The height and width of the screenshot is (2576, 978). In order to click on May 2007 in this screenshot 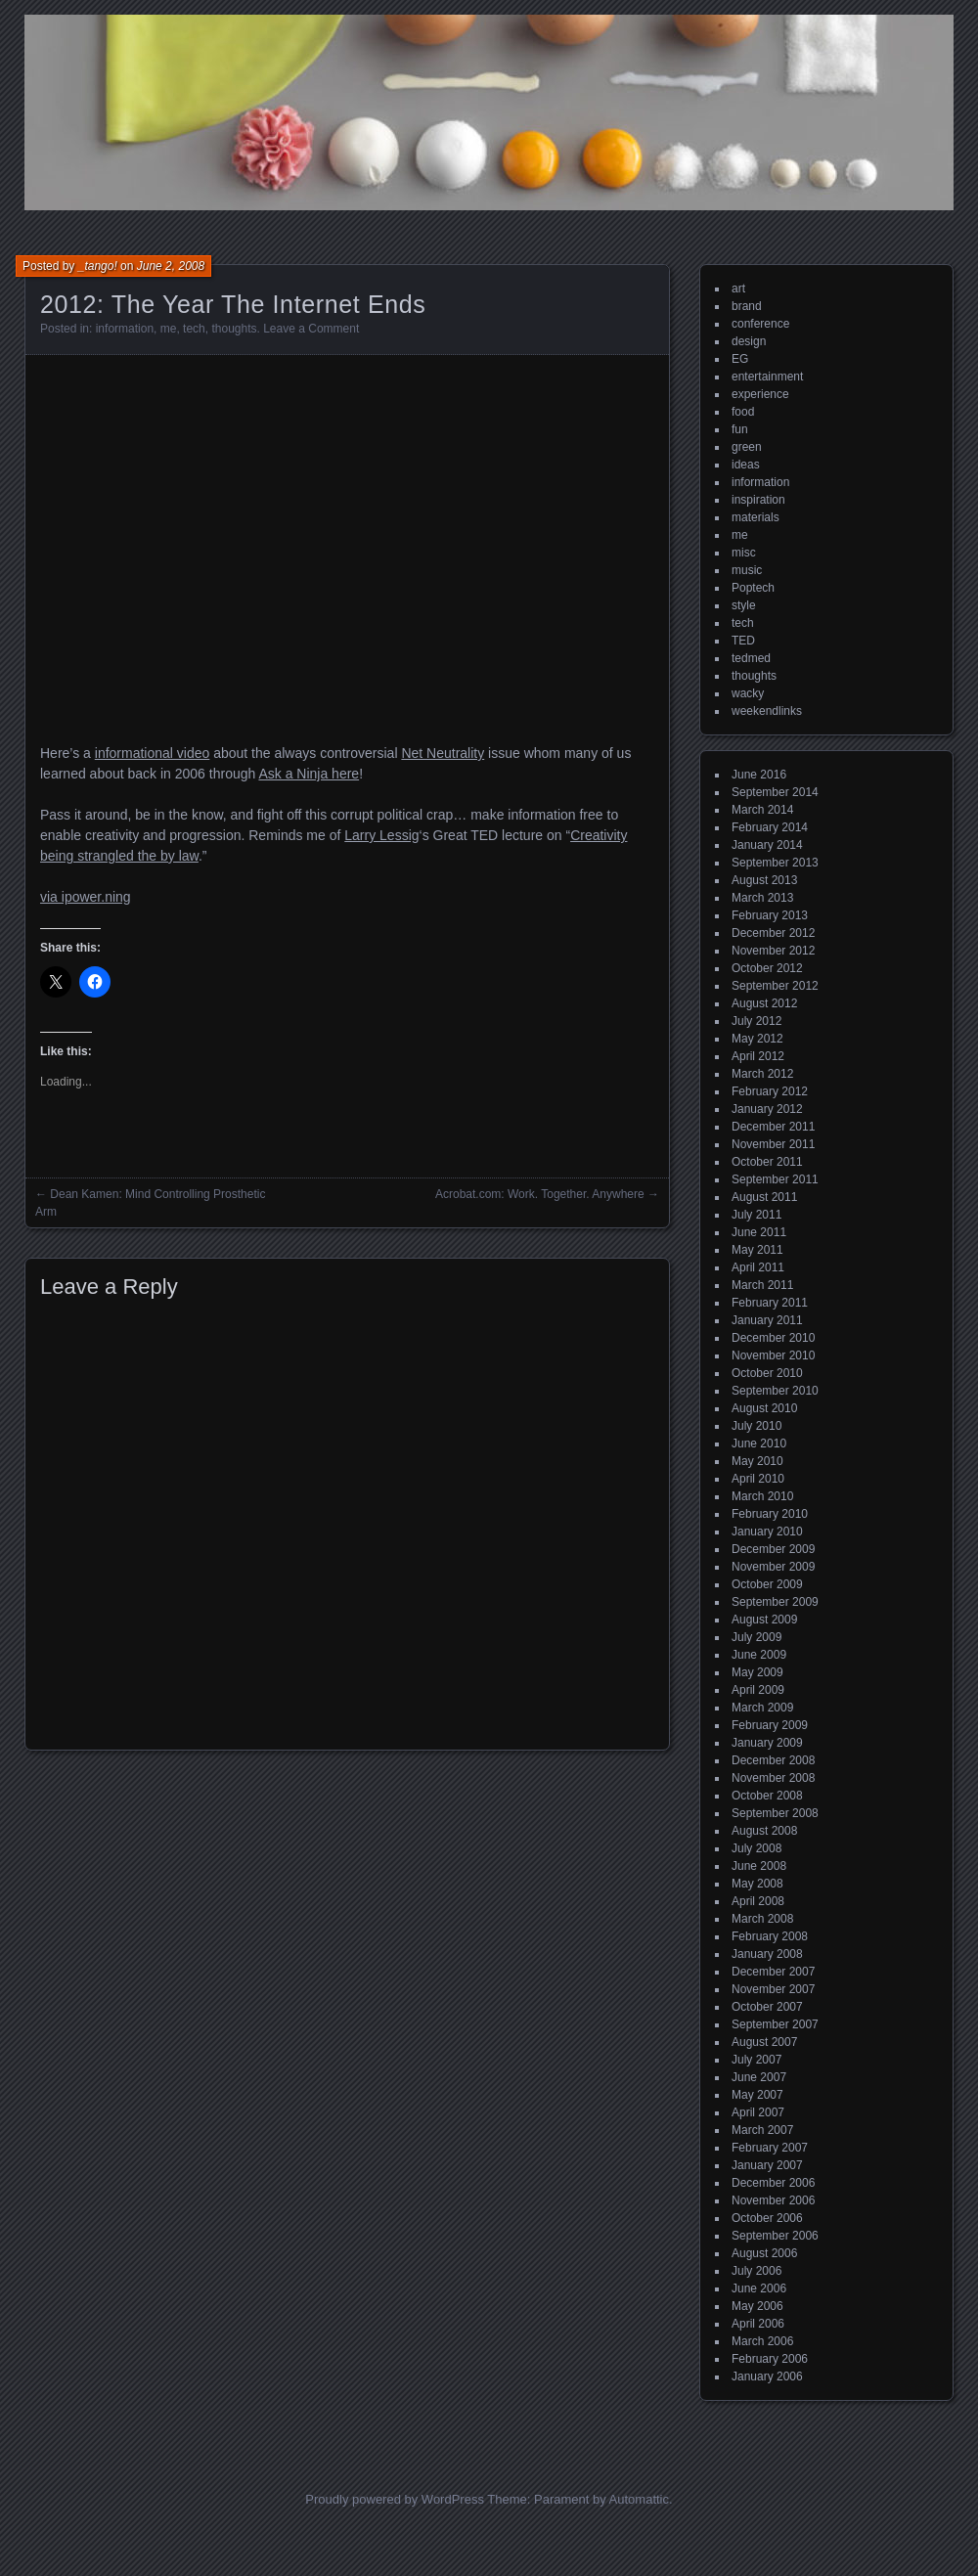, I will do `click(757, 2095)`.